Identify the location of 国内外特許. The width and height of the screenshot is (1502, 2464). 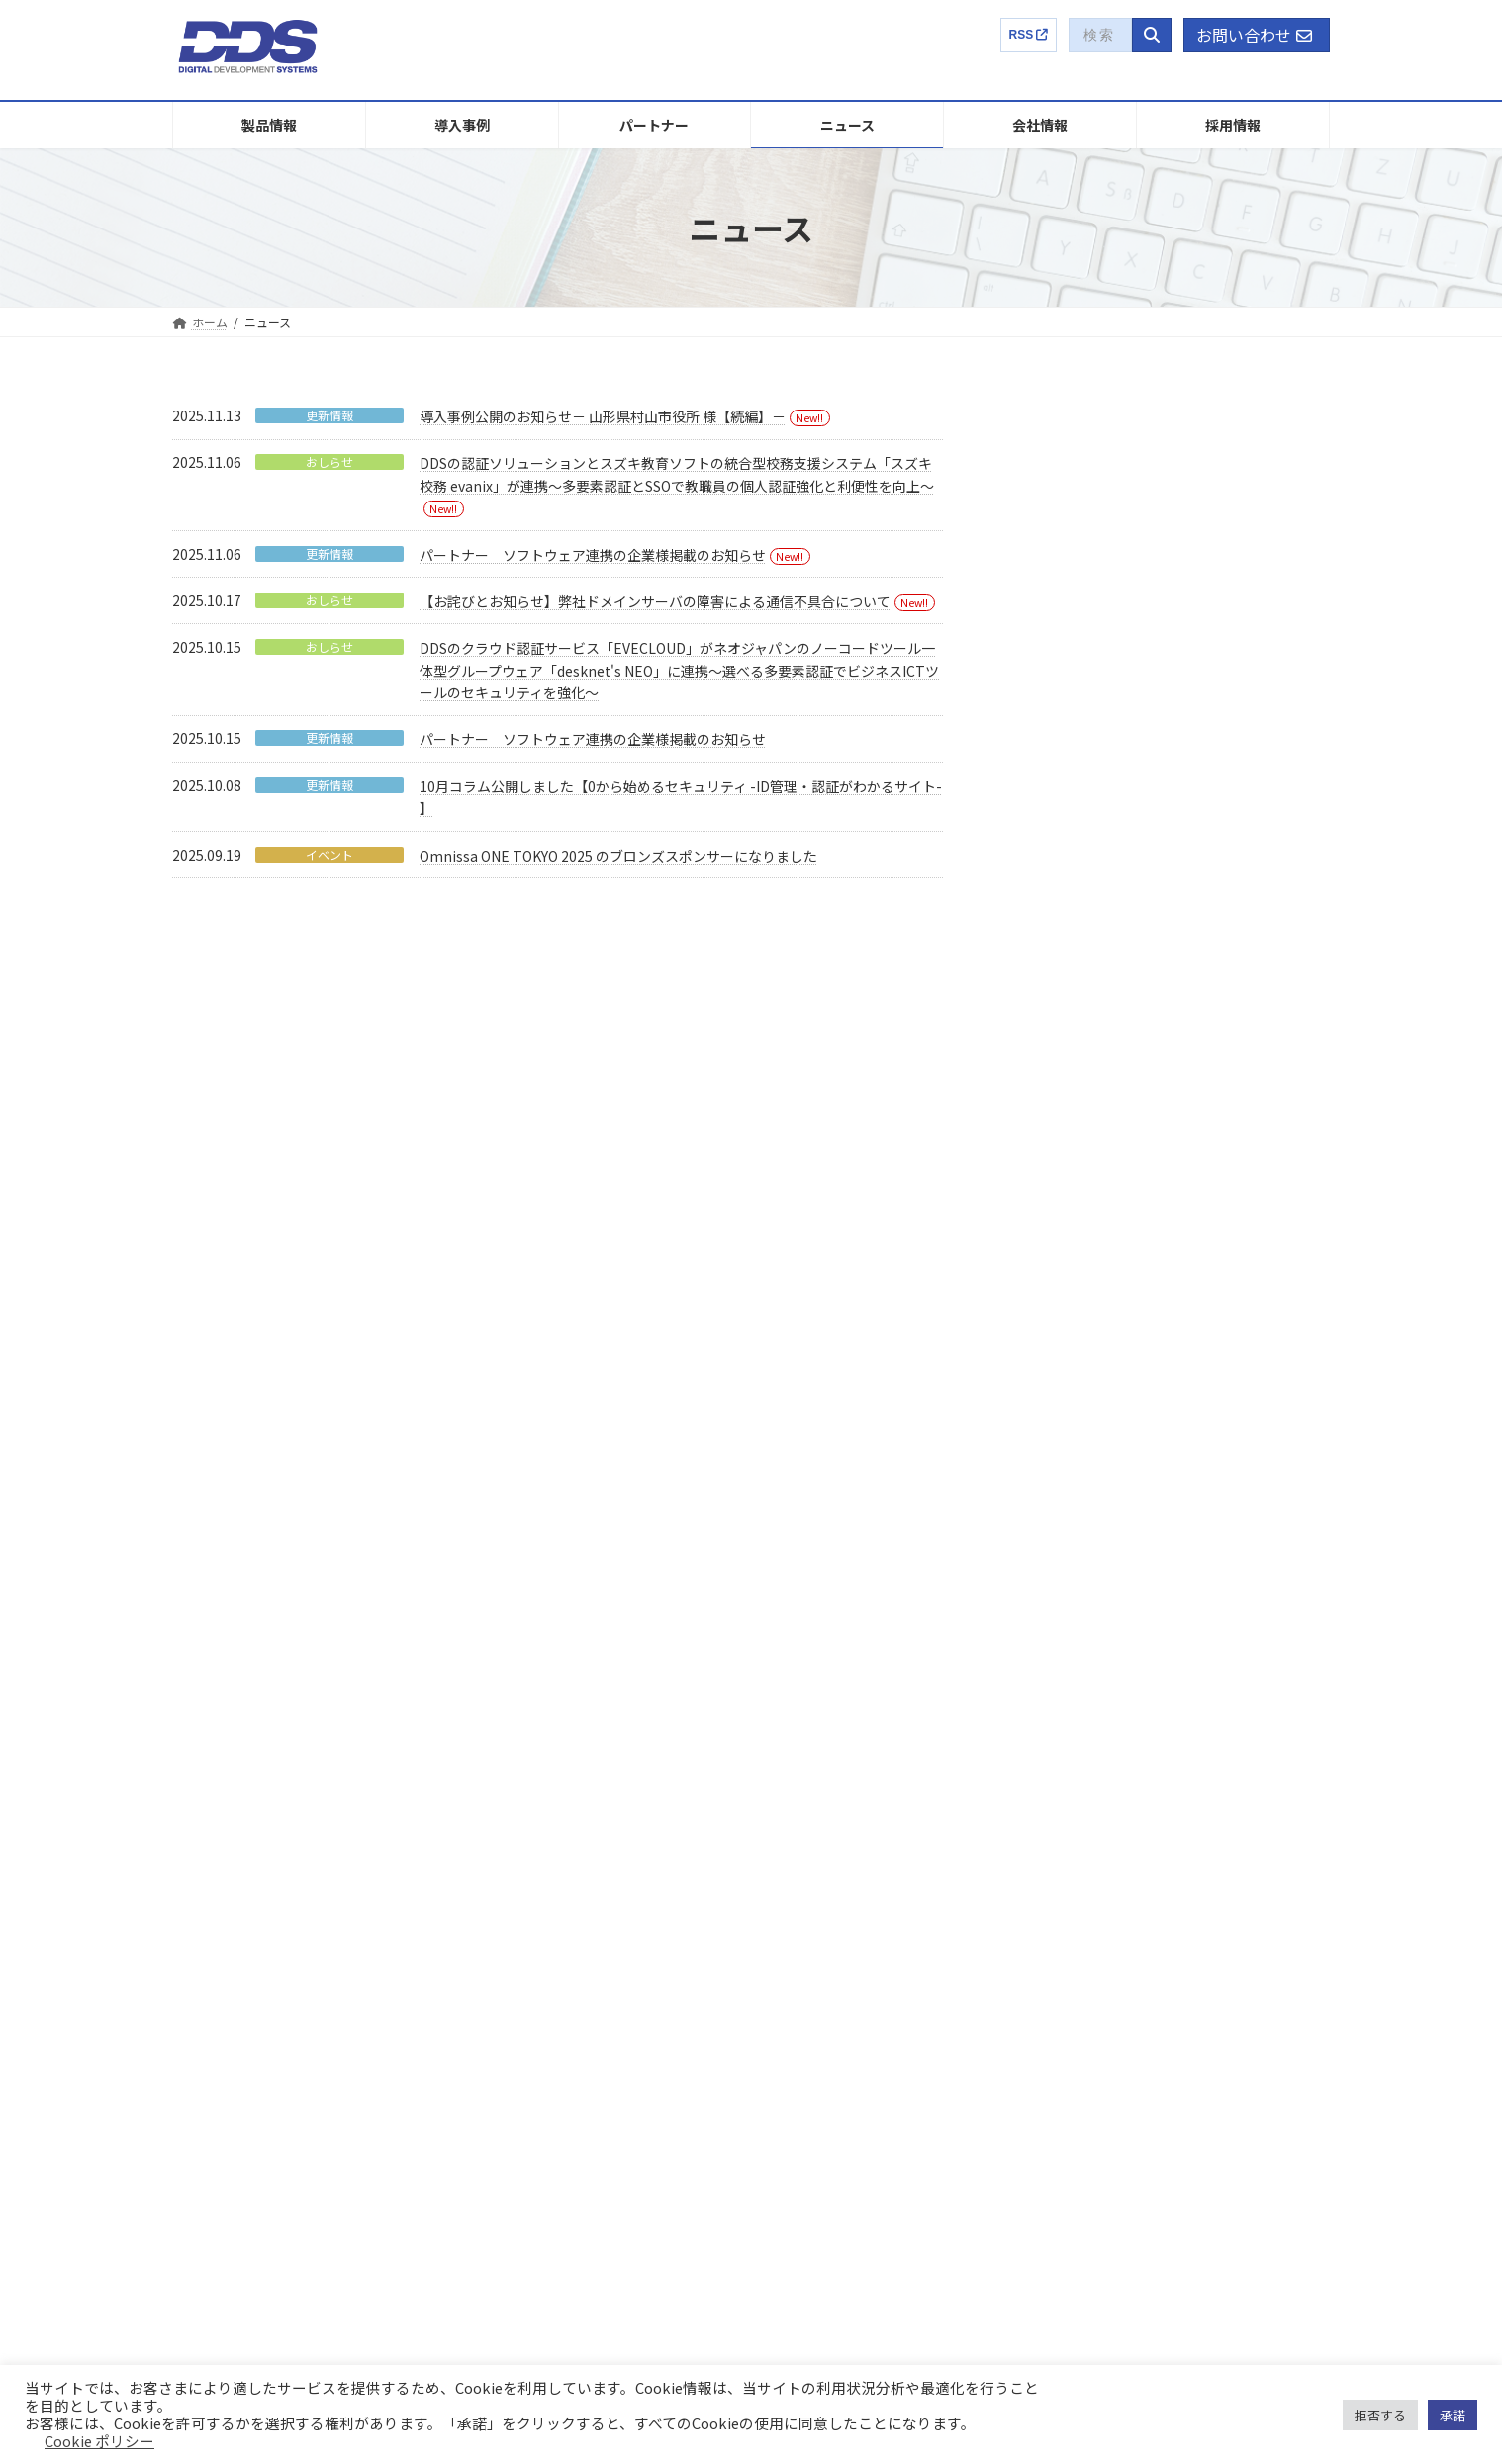
(819, 1862).